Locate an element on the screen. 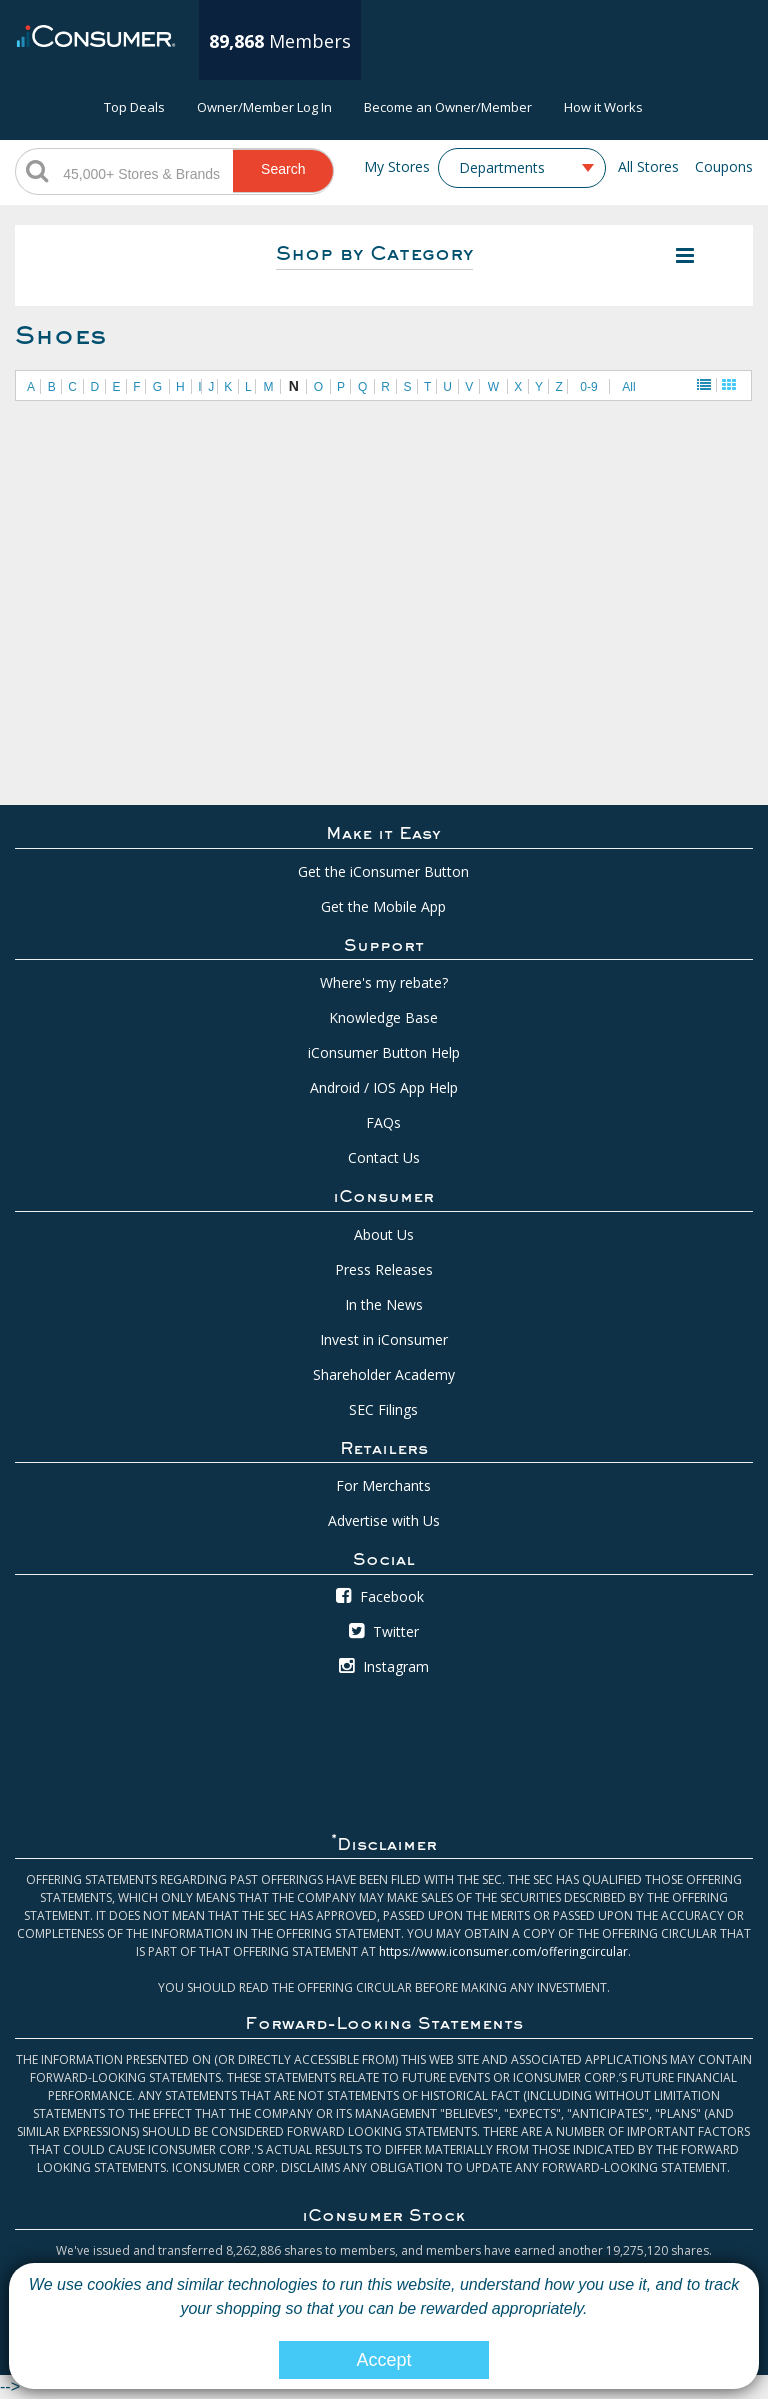 The image size is (768, 2399). Get the Mobile App is located at coordinates (383, 906).